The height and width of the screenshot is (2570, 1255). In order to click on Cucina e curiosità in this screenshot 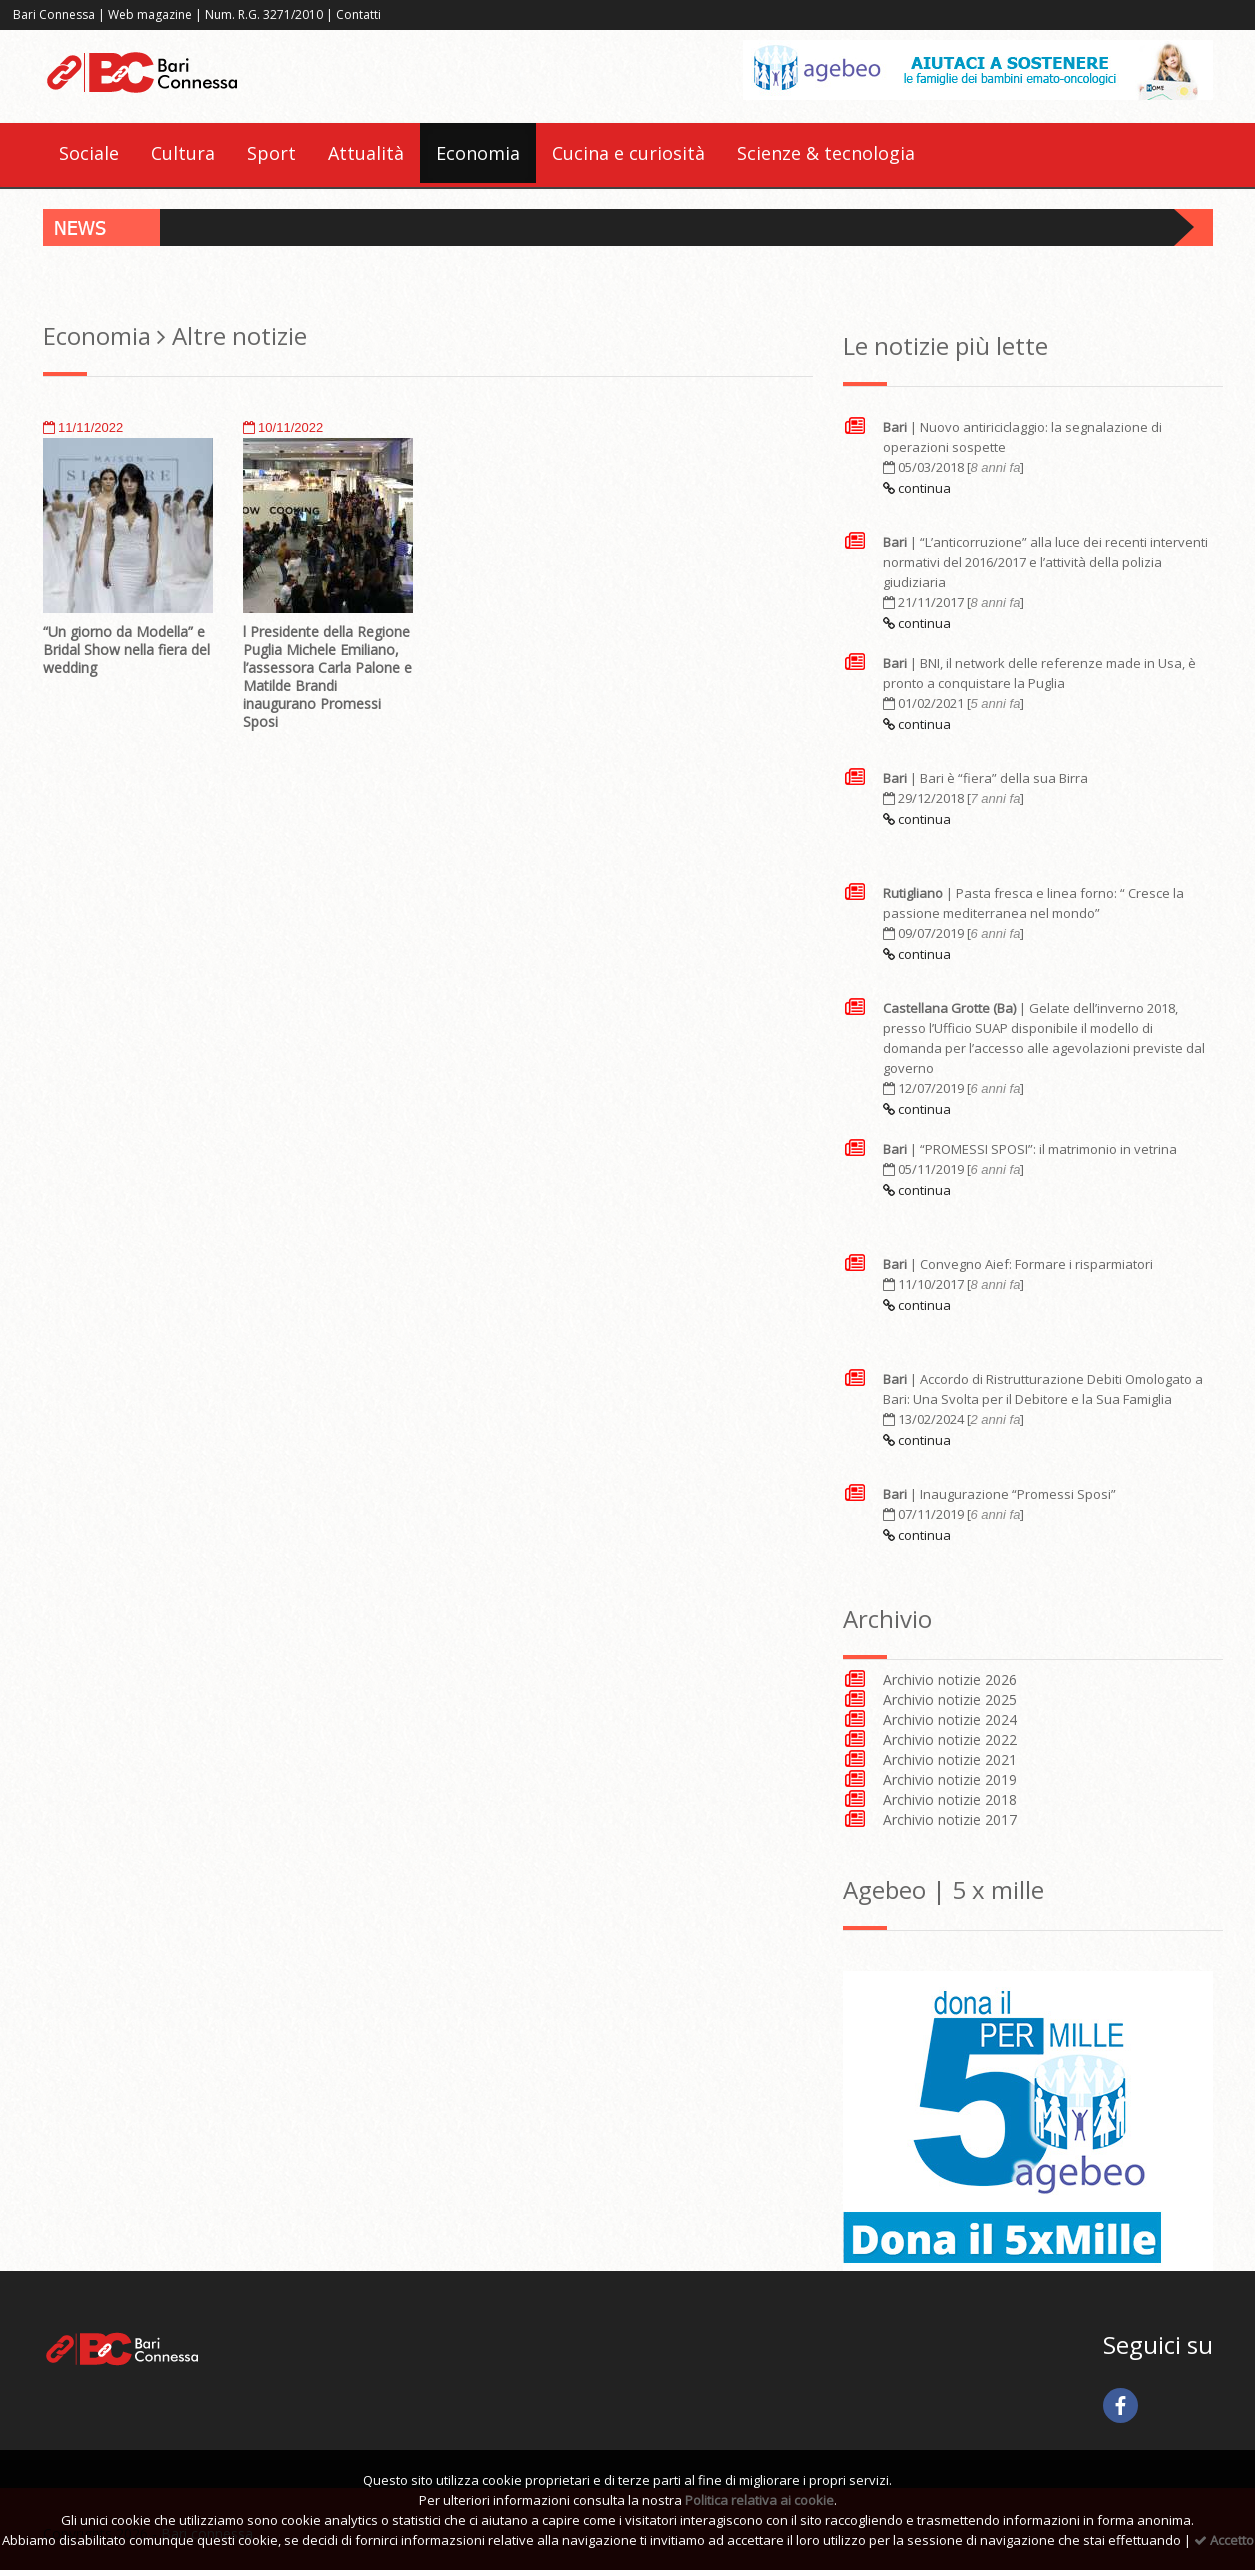, I will do `click(628, 153)`.